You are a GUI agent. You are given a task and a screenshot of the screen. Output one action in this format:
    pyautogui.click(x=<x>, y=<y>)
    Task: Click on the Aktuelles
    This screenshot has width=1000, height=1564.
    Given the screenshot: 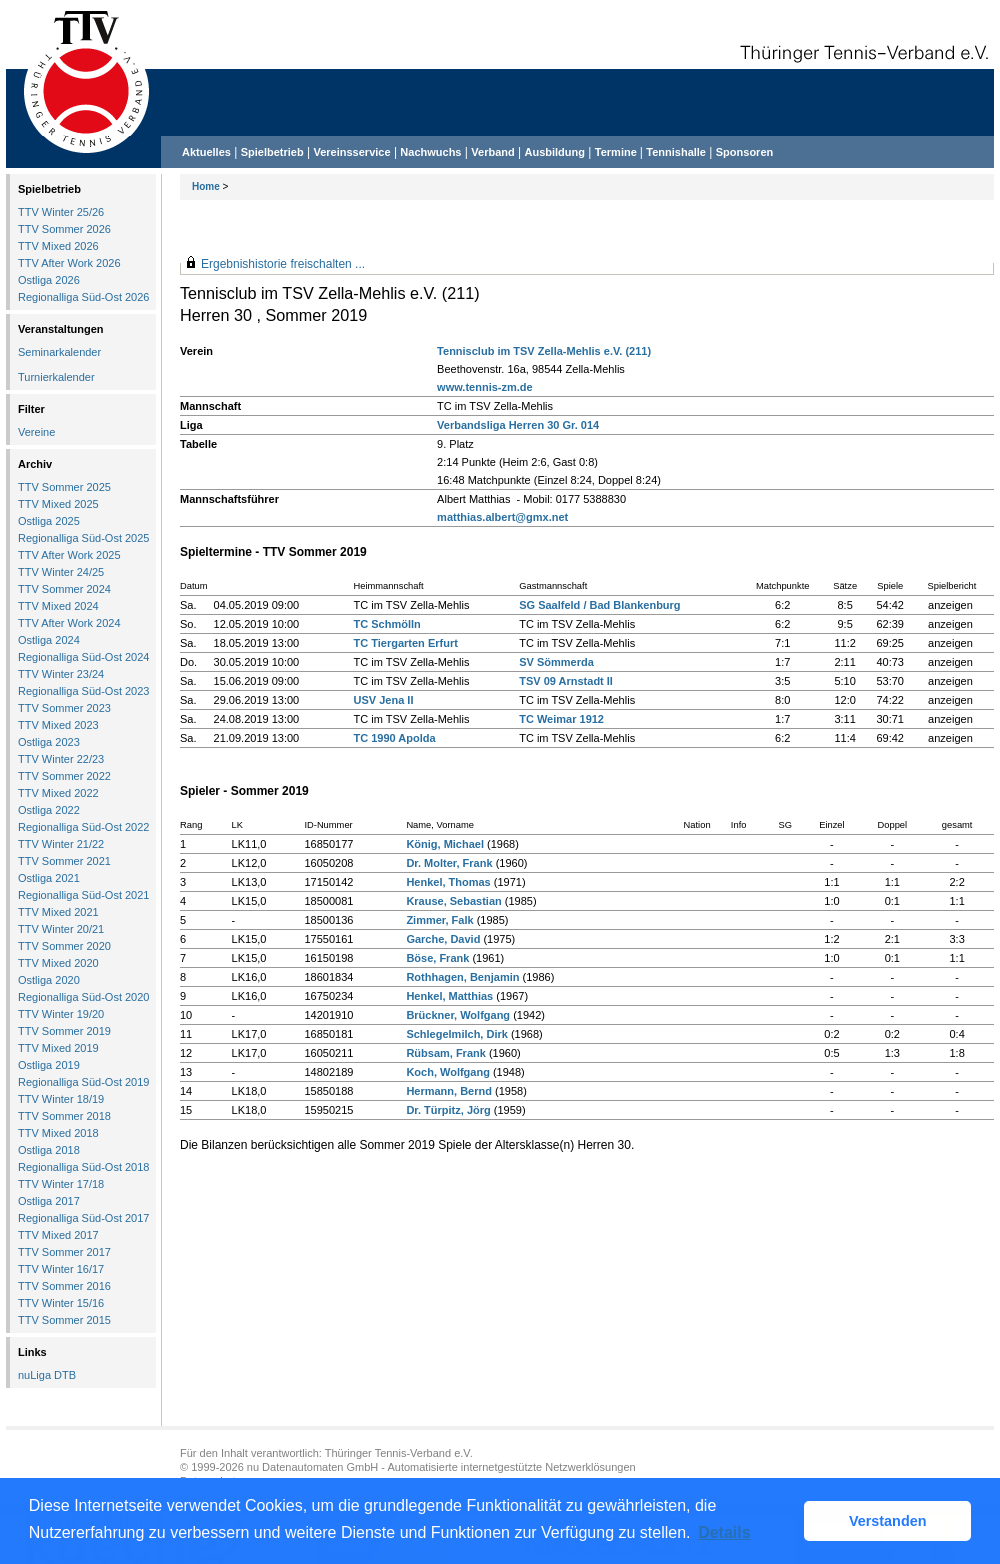 What is the action you would take?
    pyautogui.click(x=206, y=152)
    